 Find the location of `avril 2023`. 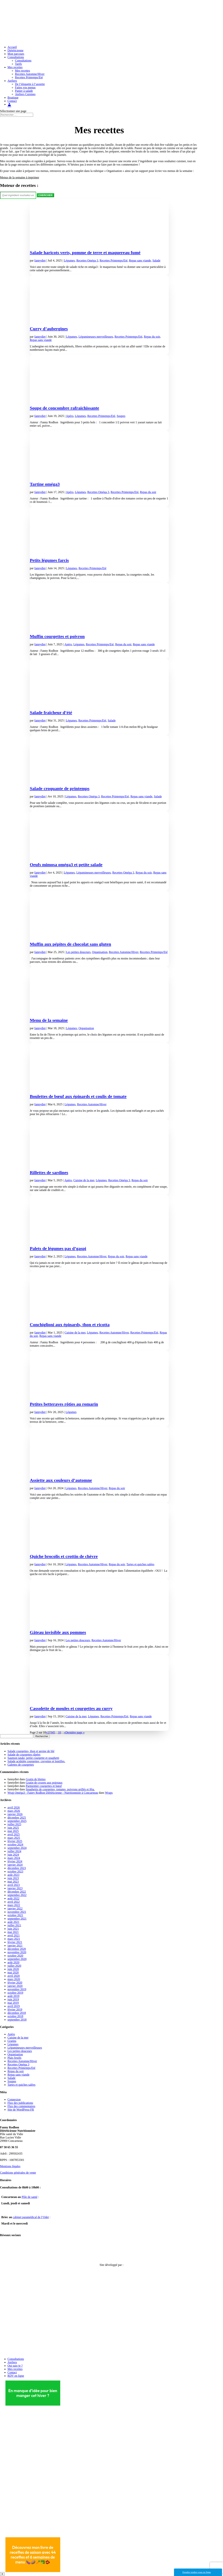

avril 2023 is located at coordinates (13, 1884).